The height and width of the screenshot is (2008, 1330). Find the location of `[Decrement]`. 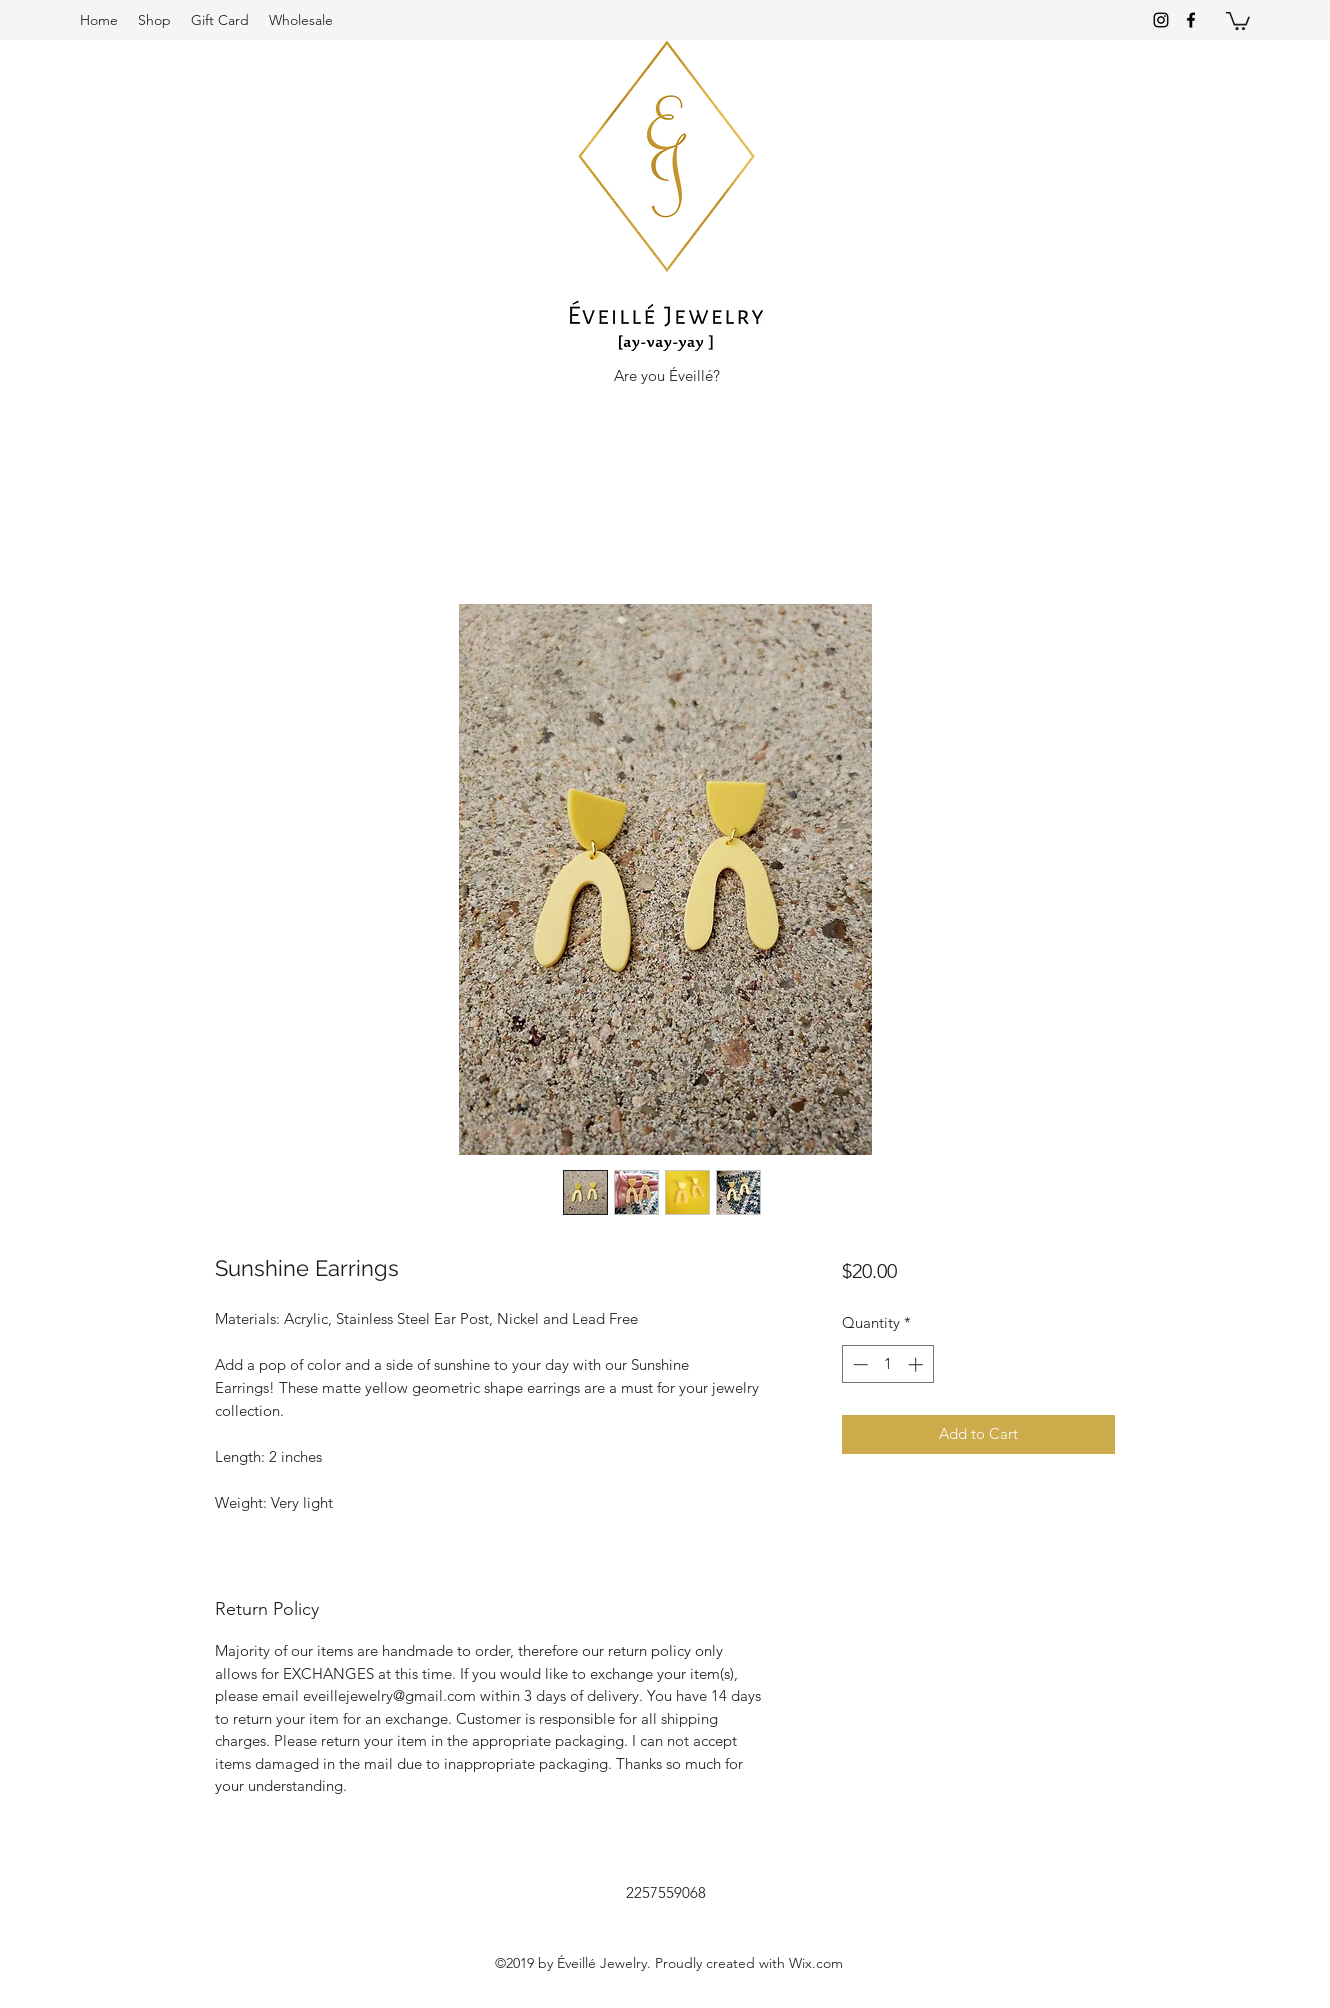

[Decrement] is located at coordinates (858, 1364).